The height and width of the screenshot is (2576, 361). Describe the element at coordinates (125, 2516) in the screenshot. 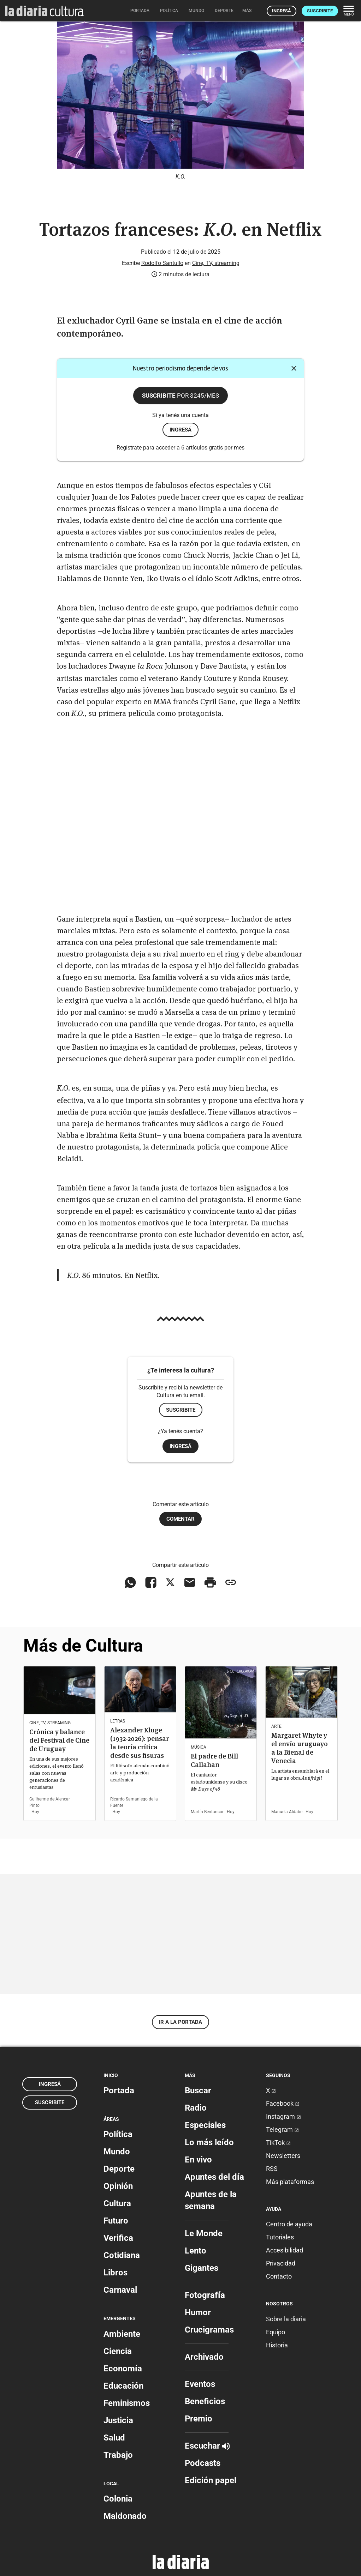

I see `Maldonado` at that location.